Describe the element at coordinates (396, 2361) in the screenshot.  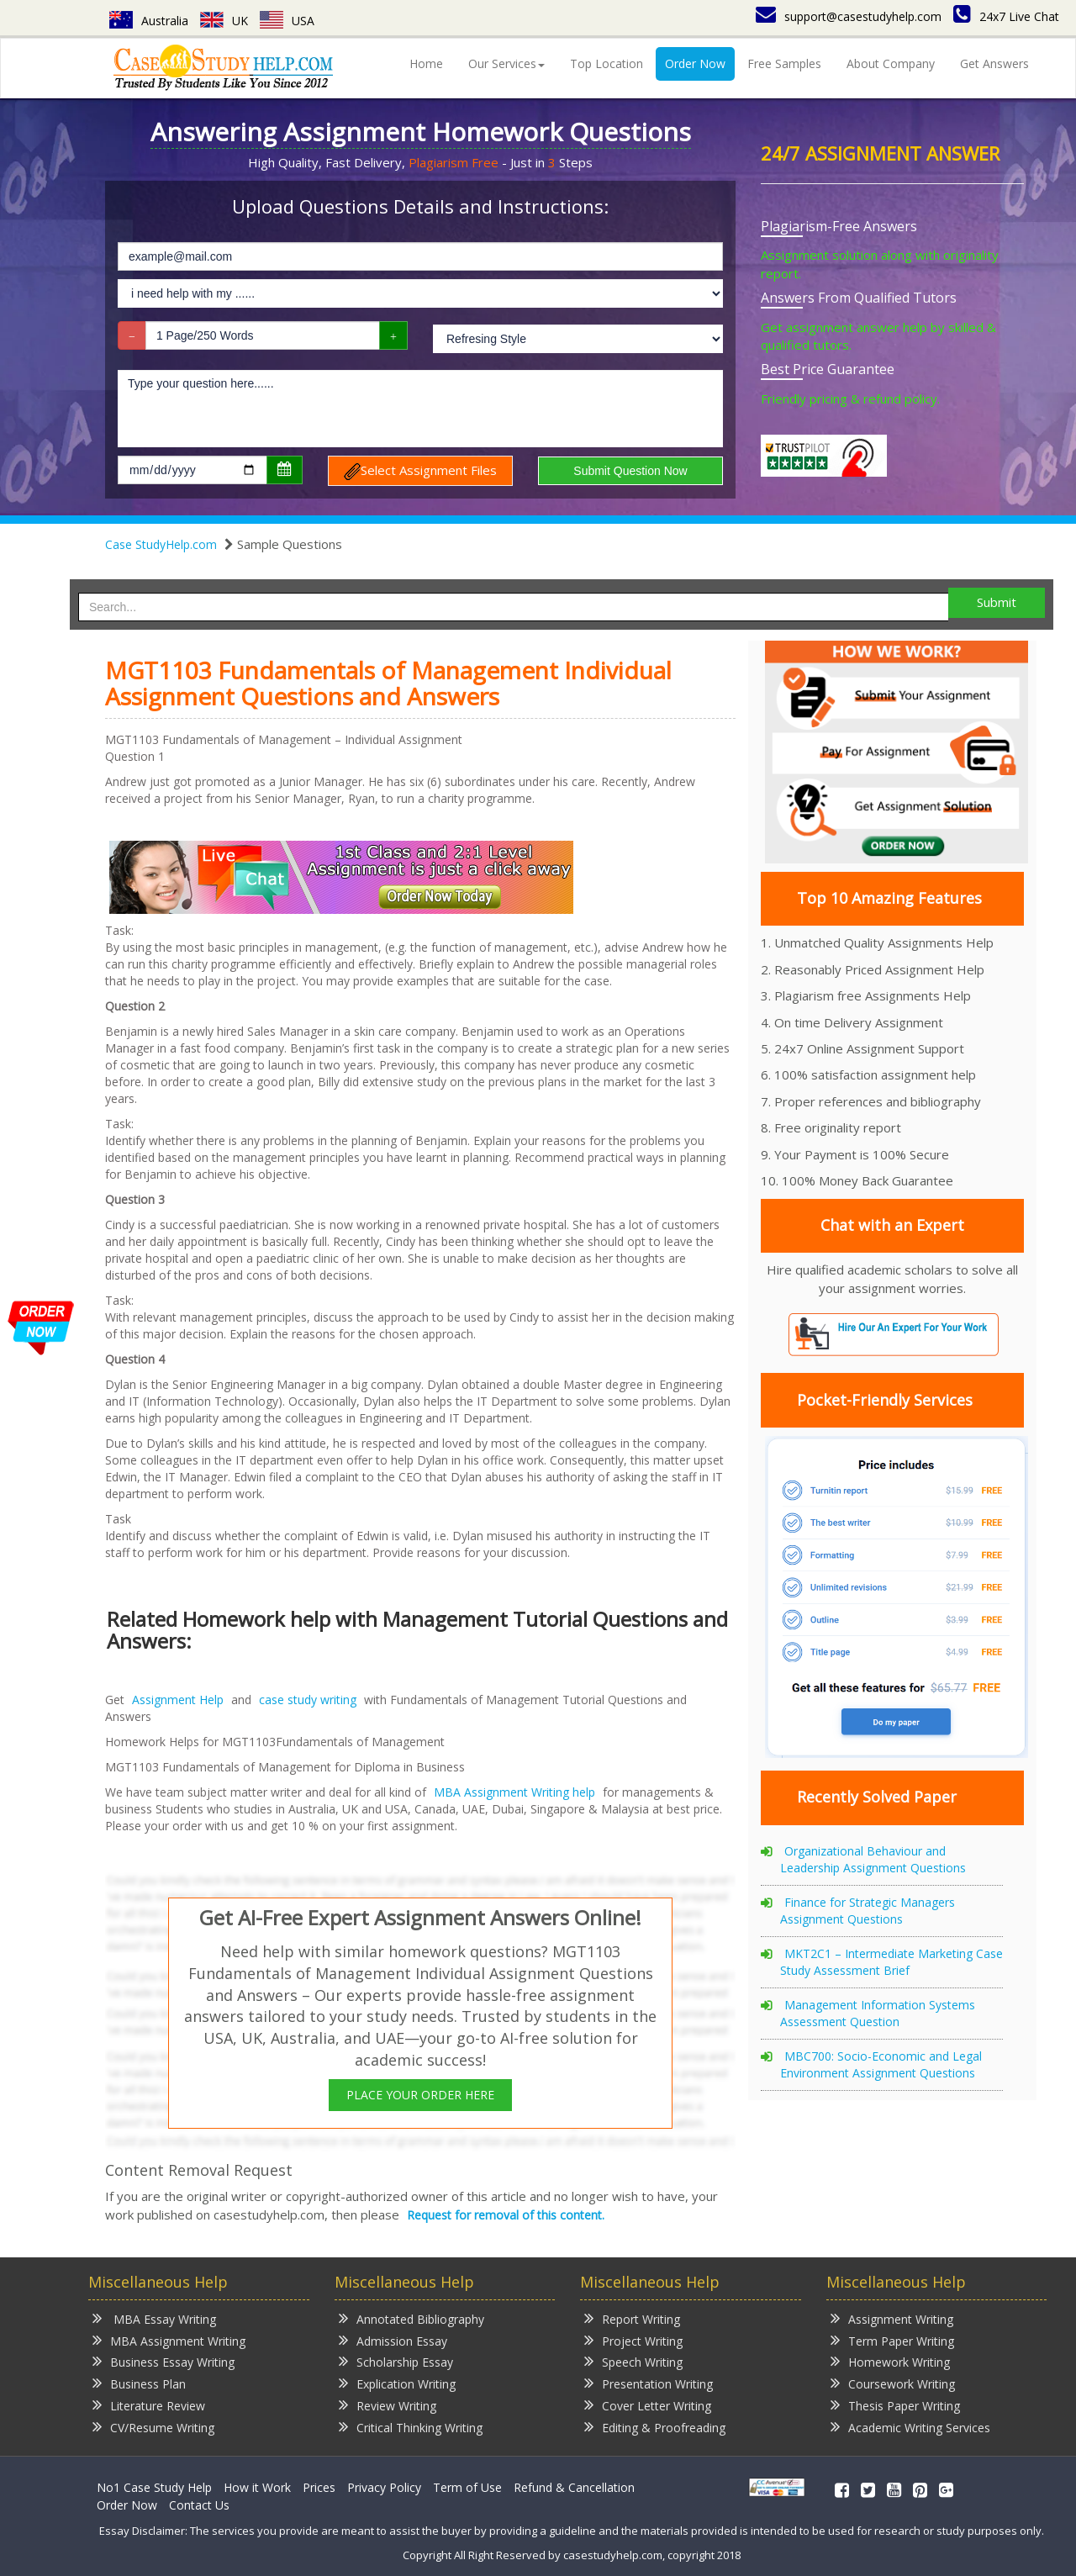
I see `Scholarship Essay` at that location.